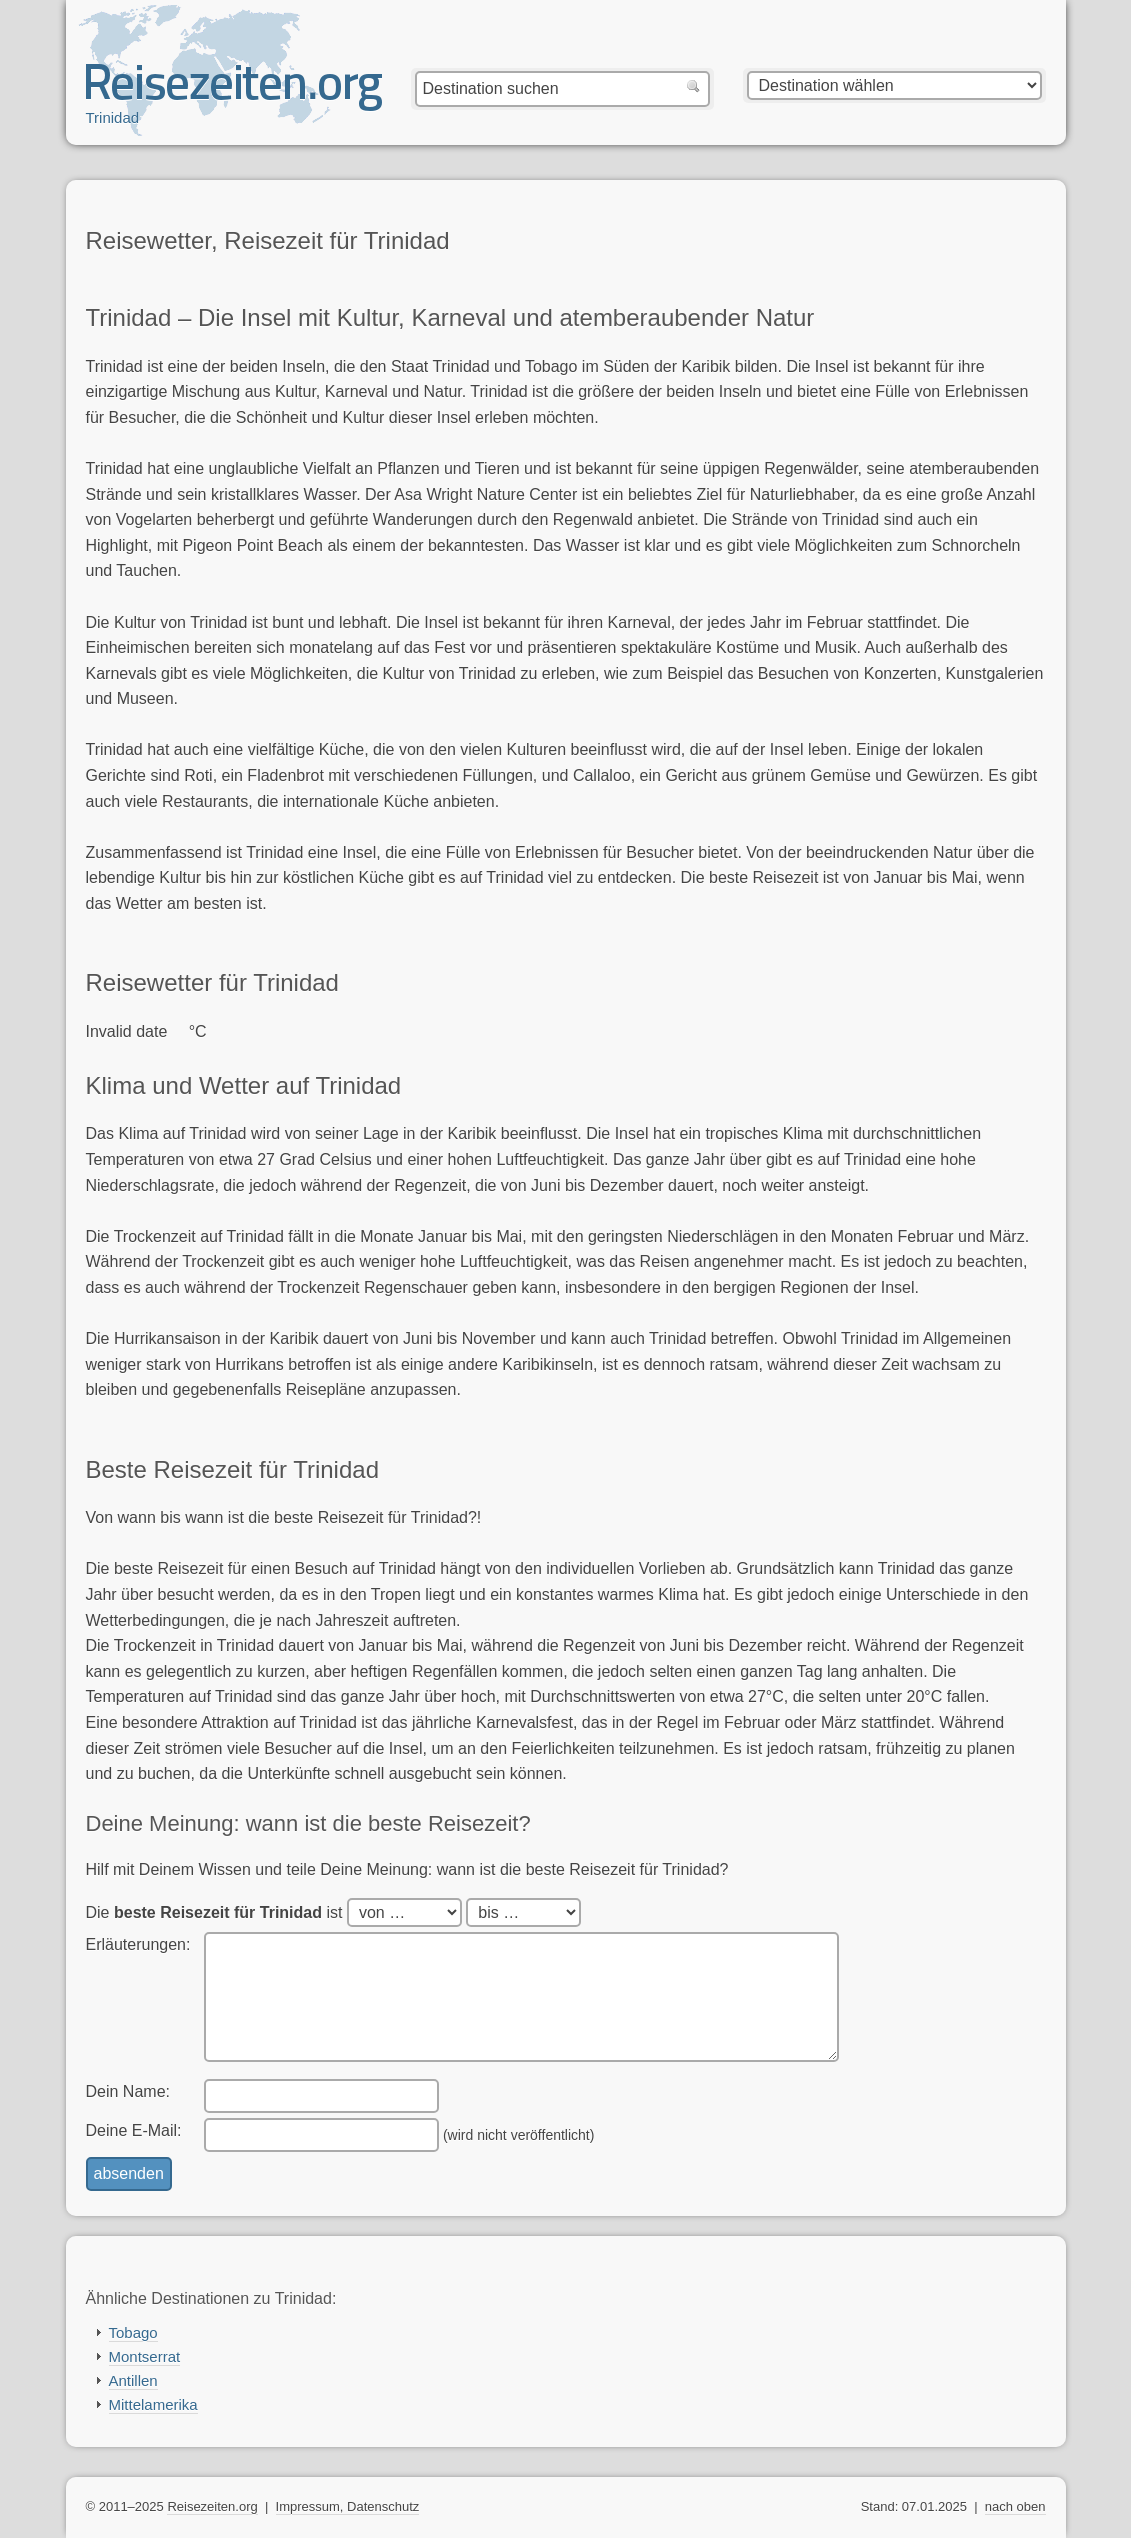  Describe the element at coordinates (145, 2356) in the screenshot. I see `Montserrat` at that location.